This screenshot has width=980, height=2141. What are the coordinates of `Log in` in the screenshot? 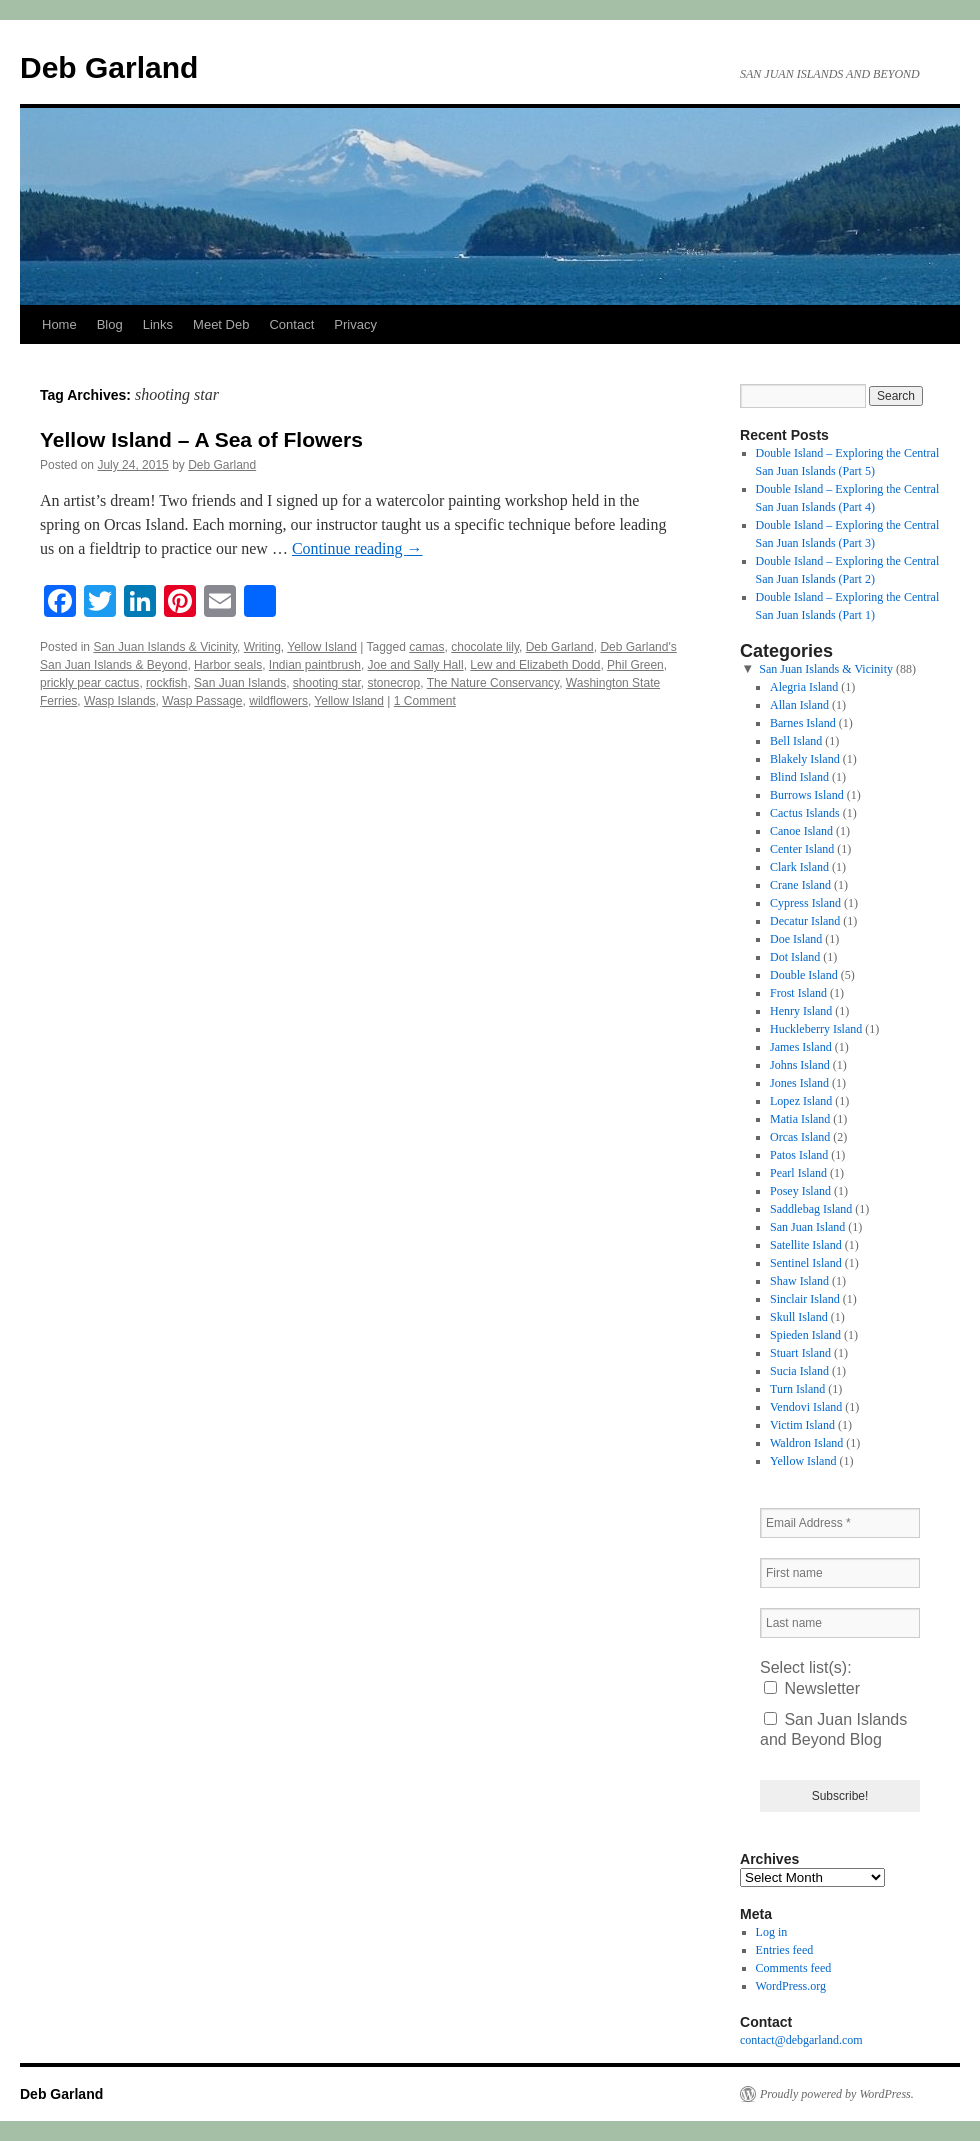 It's located at (772, 1932).